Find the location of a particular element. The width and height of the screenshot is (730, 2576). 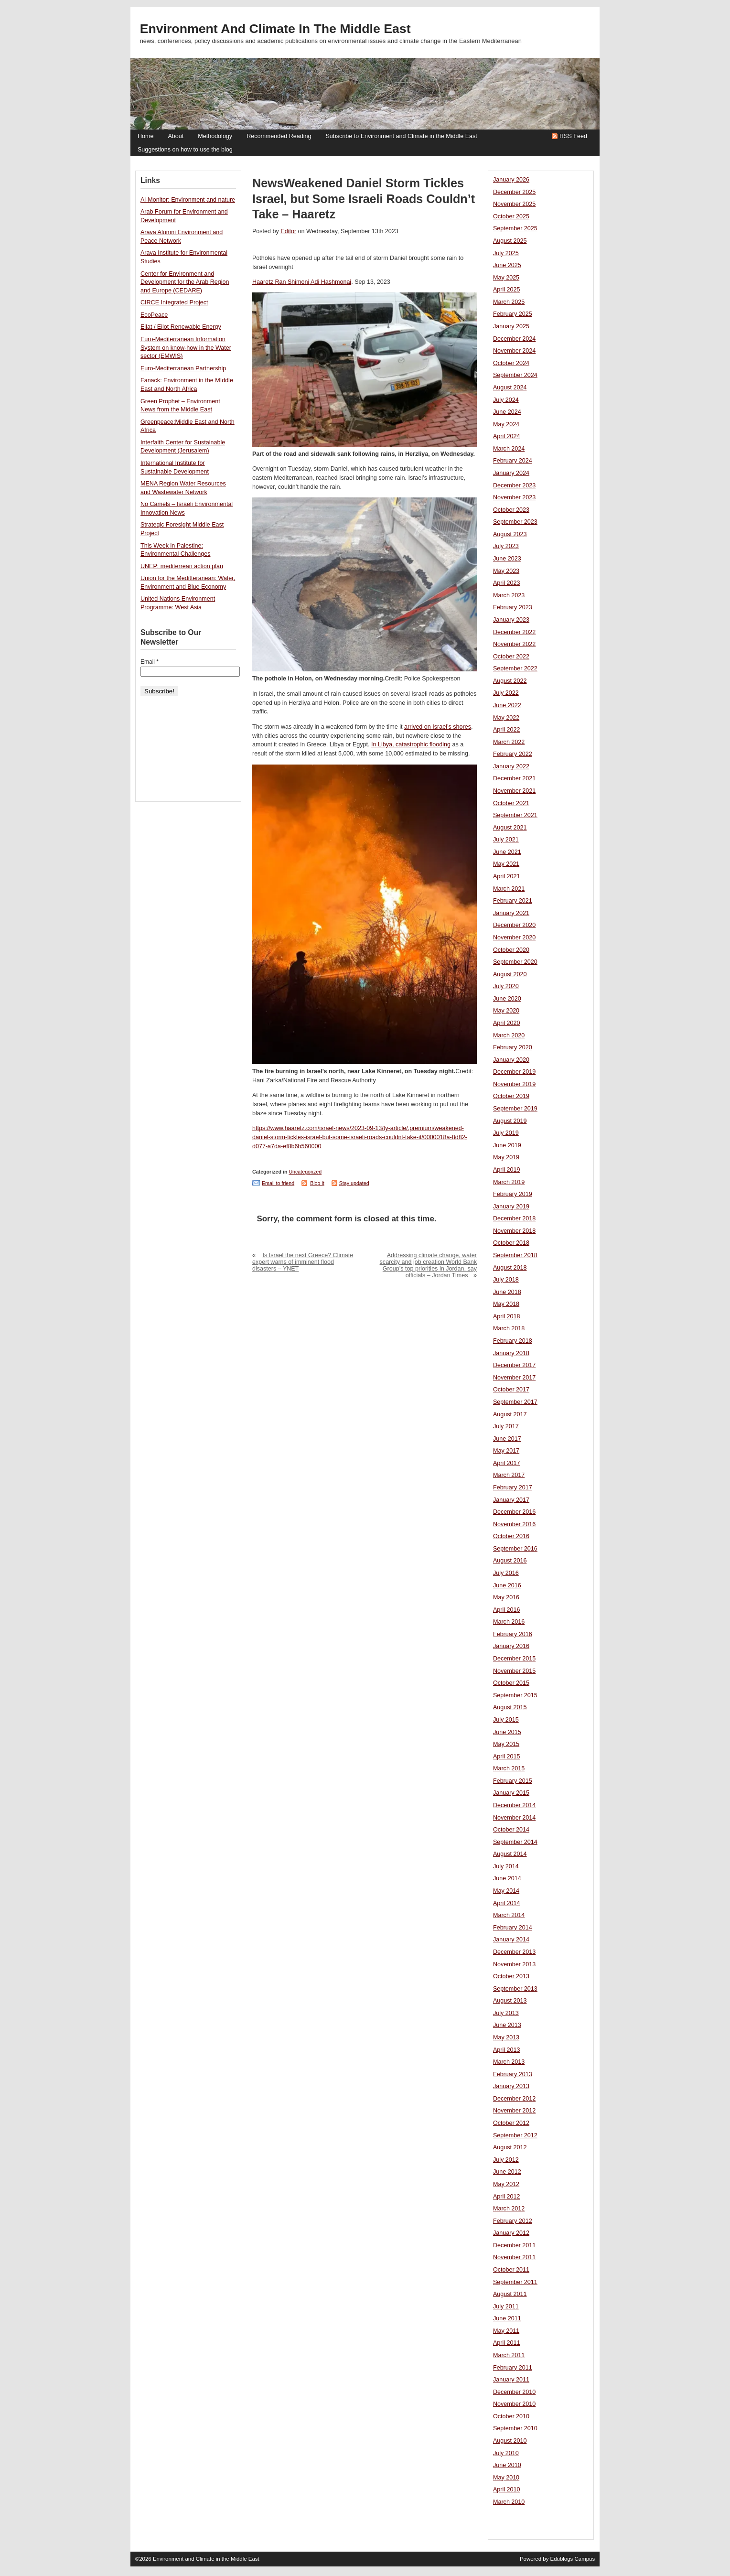

November 2010 is located at coordinates (514, 2404).